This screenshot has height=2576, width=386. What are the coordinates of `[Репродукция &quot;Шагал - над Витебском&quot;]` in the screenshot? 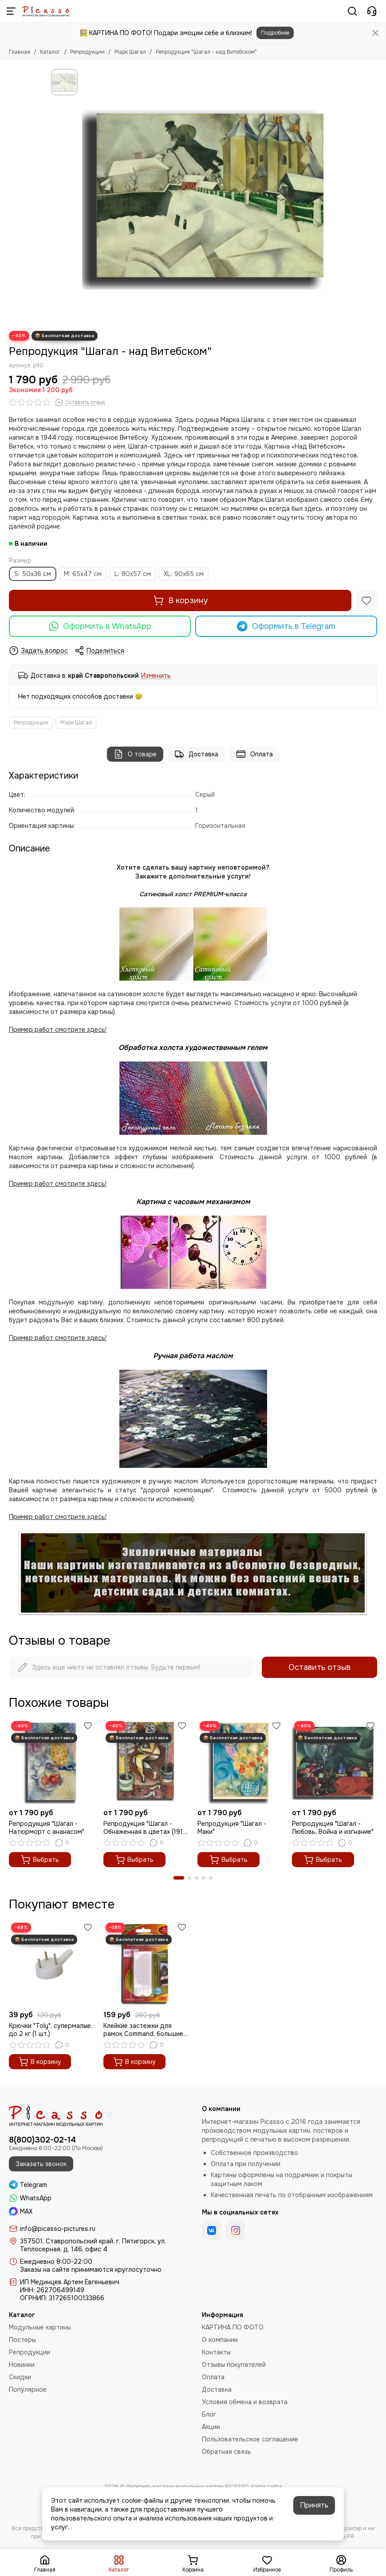 It's located at (208, 195).